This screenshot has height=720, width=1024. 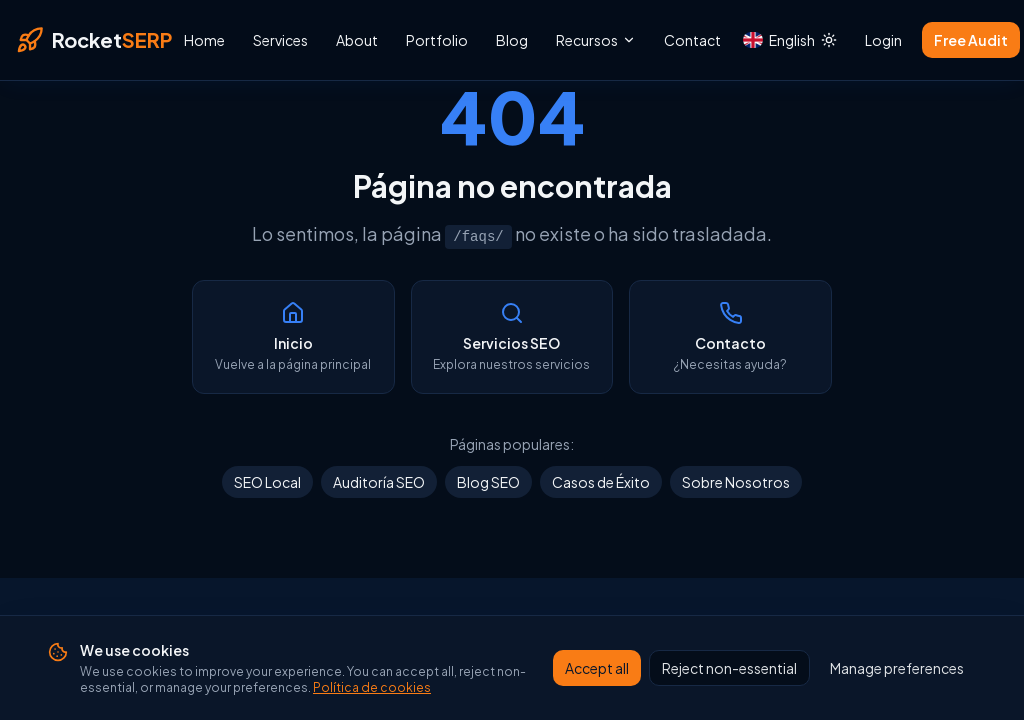 I want to click on Home, so click(x=204, y=40).